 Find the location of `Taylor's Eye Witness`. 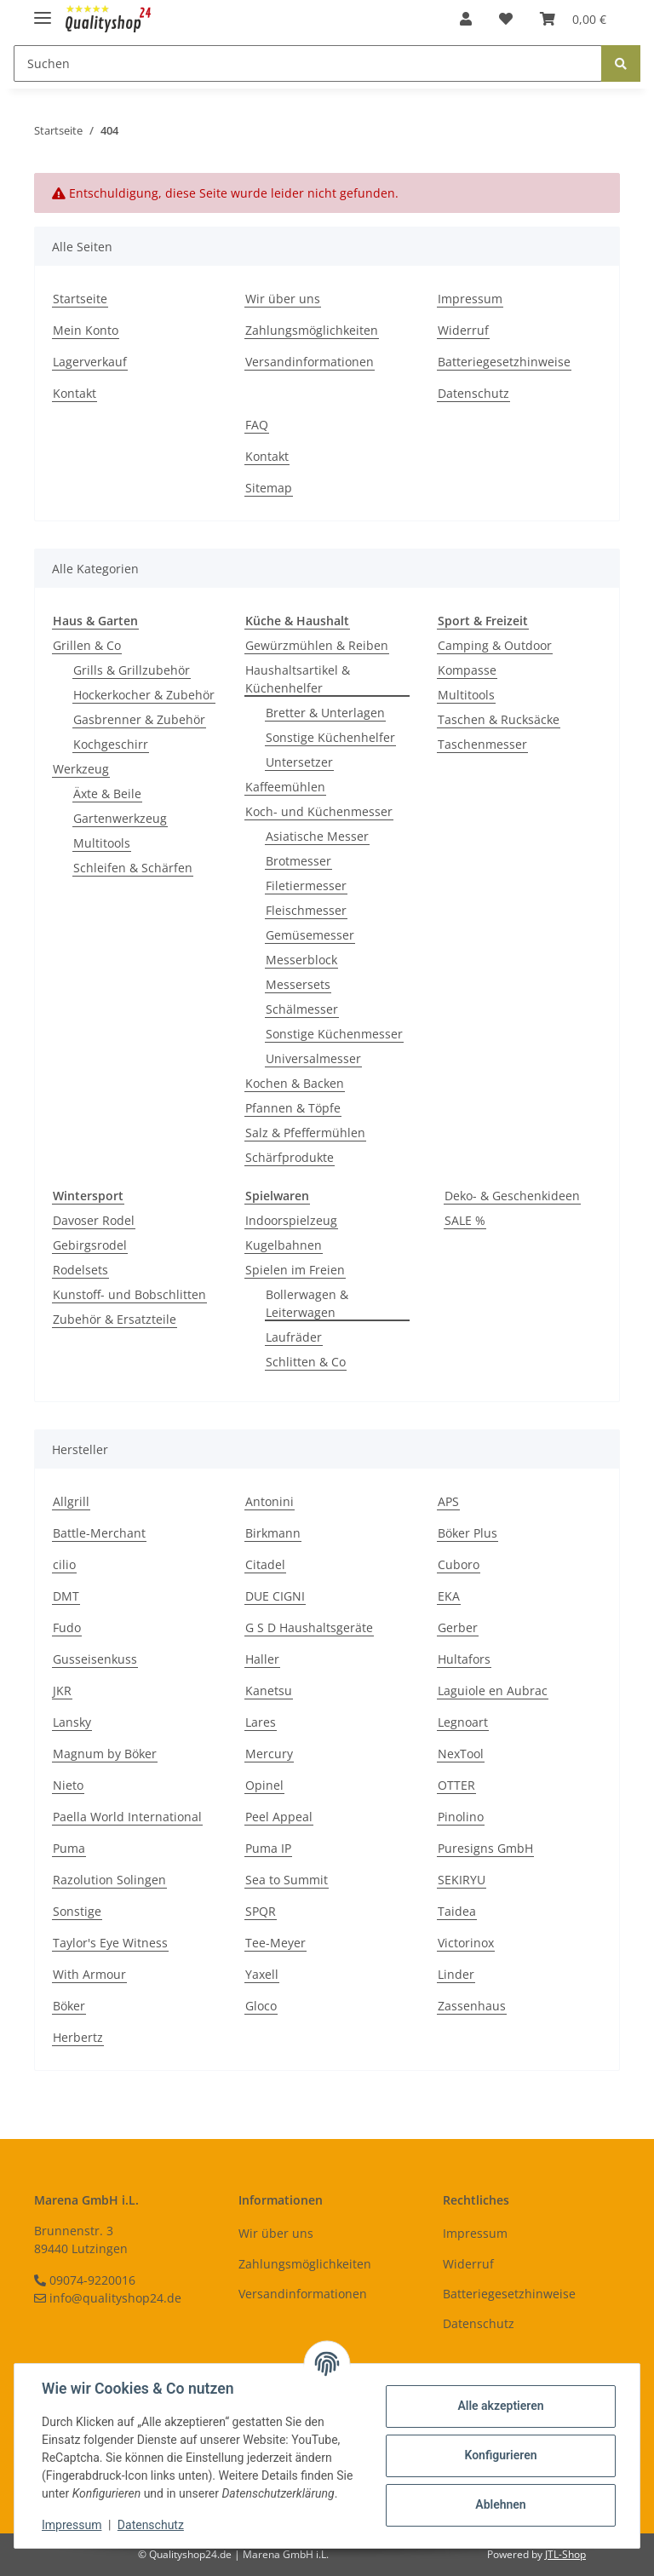

Taylor's Eye Witness is located at coordinates (110, 1943).